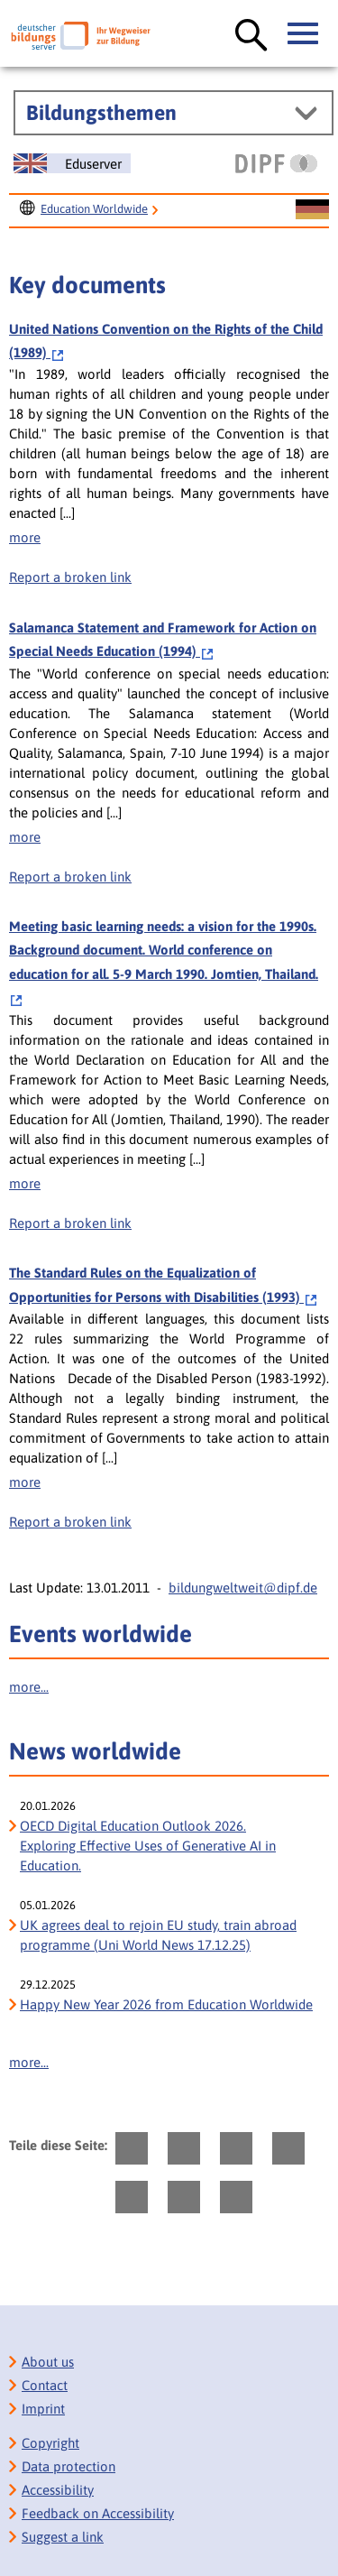 This screenshot has width=338, height=2576. I want to click on [Sprachwechsel zur englischen Seite], so click(72, 163).